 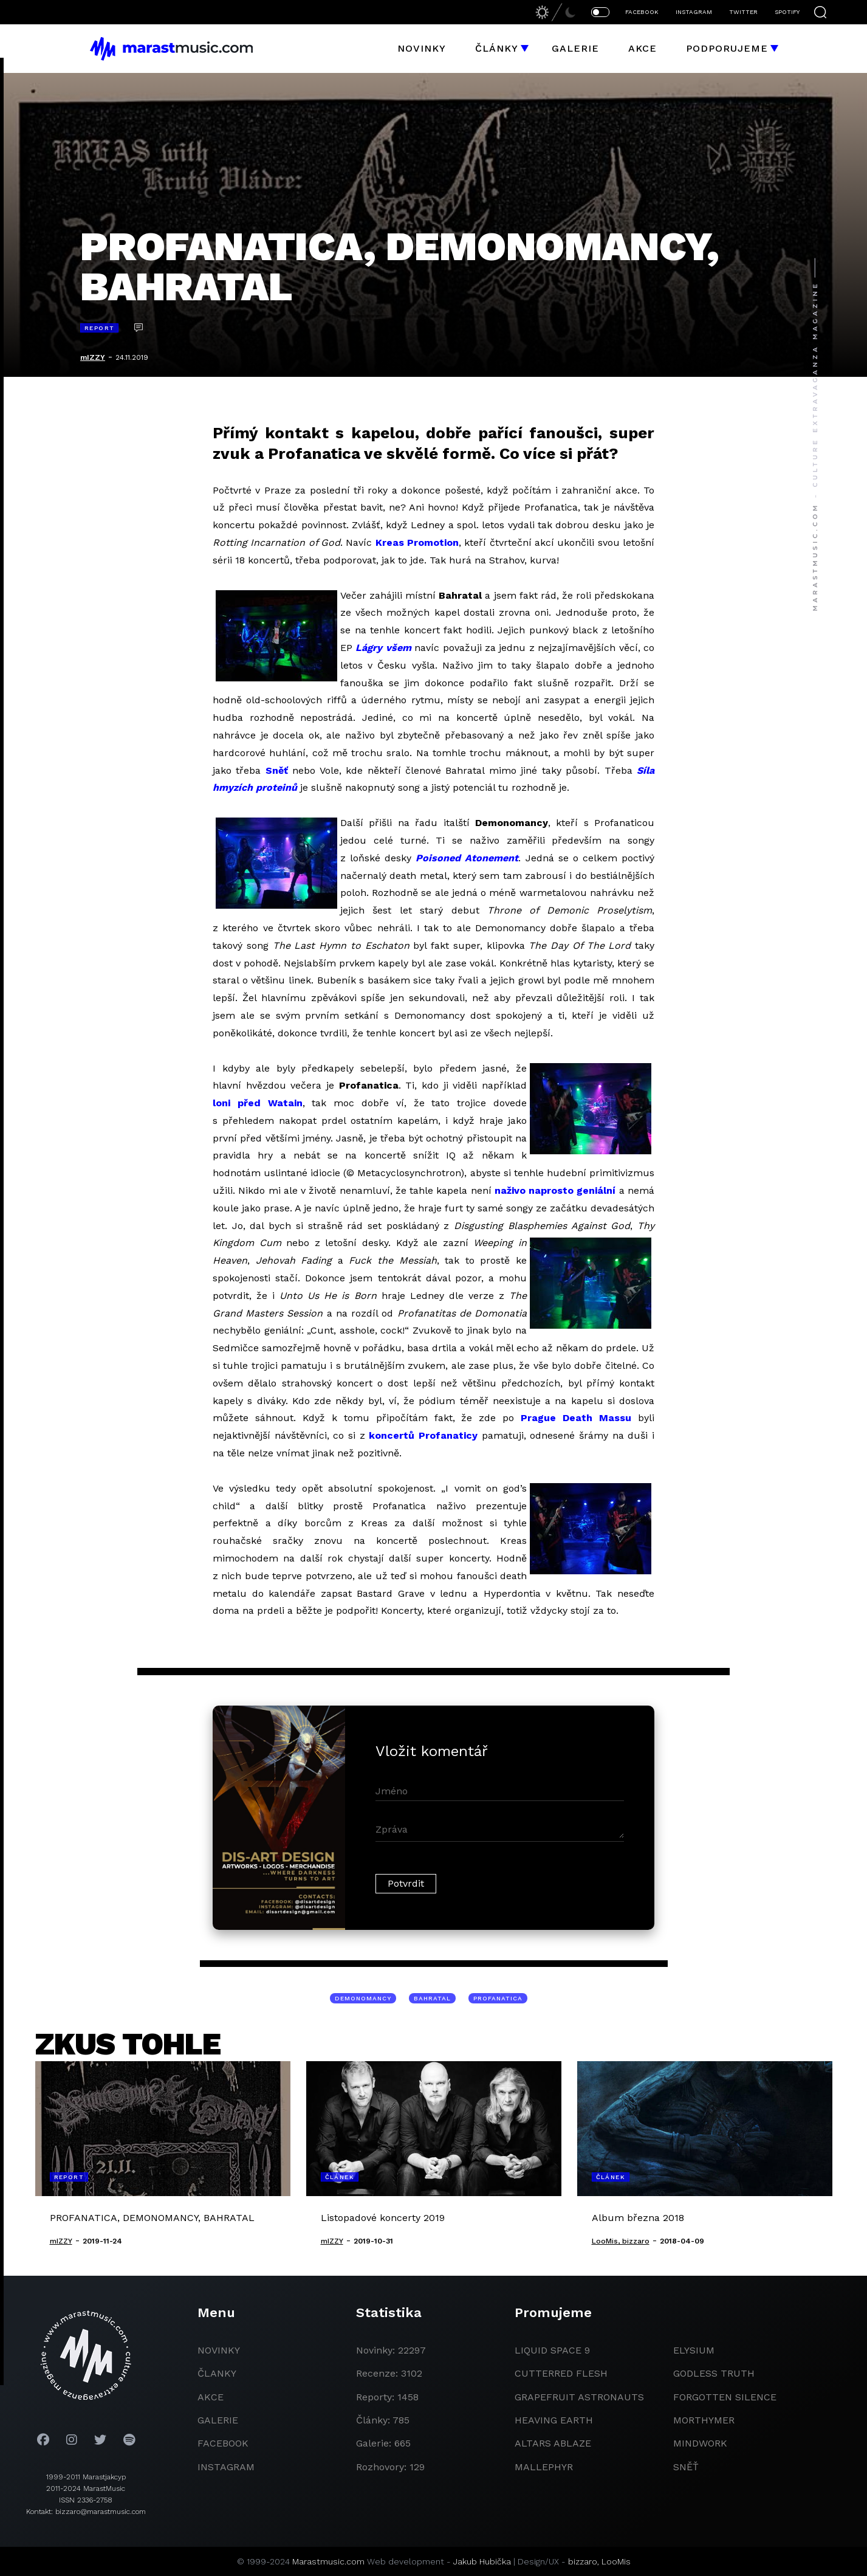 I want to click on Morthymer, so click(x=704, y=2420).